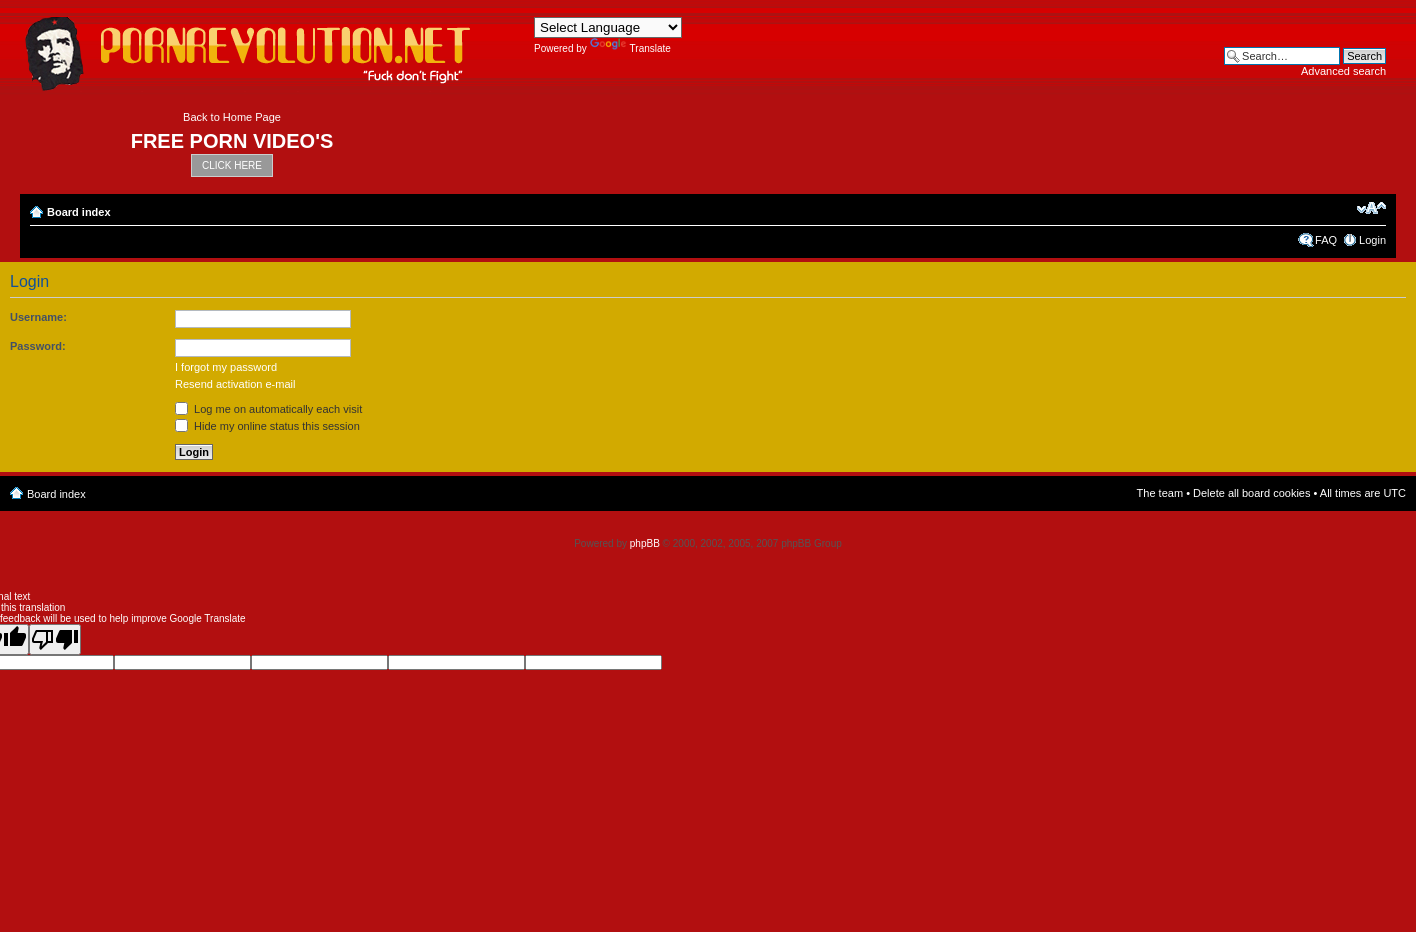  Describe the element at coordinates (267, 426) in the screenshot. I see `Hide my online status this session` at that location.